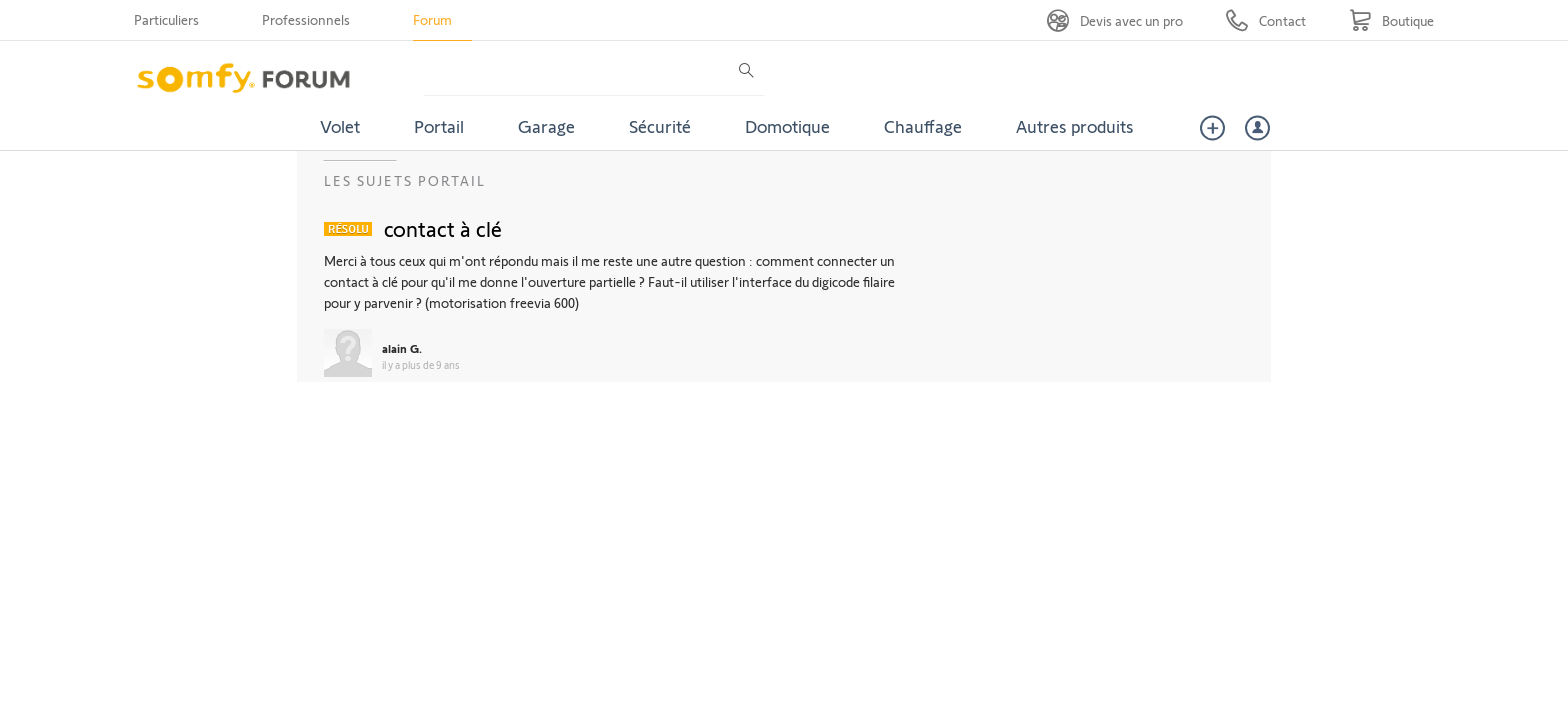 The image size is (1568, 720). Describe the element at coordinates (166, 19) in the screenshot. I see `Particuliers` at that location.